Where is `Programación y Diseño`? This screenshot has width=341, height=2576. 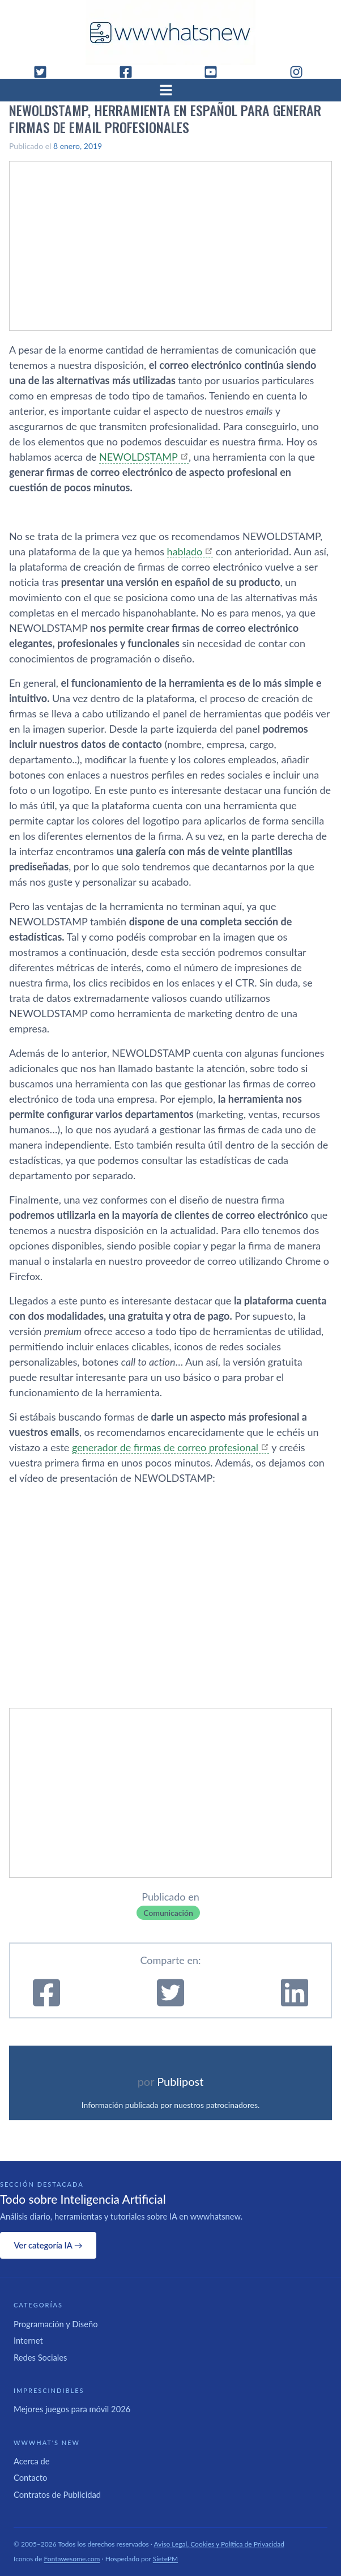 Programación y Diseño is located at coordinates (56, 2324).